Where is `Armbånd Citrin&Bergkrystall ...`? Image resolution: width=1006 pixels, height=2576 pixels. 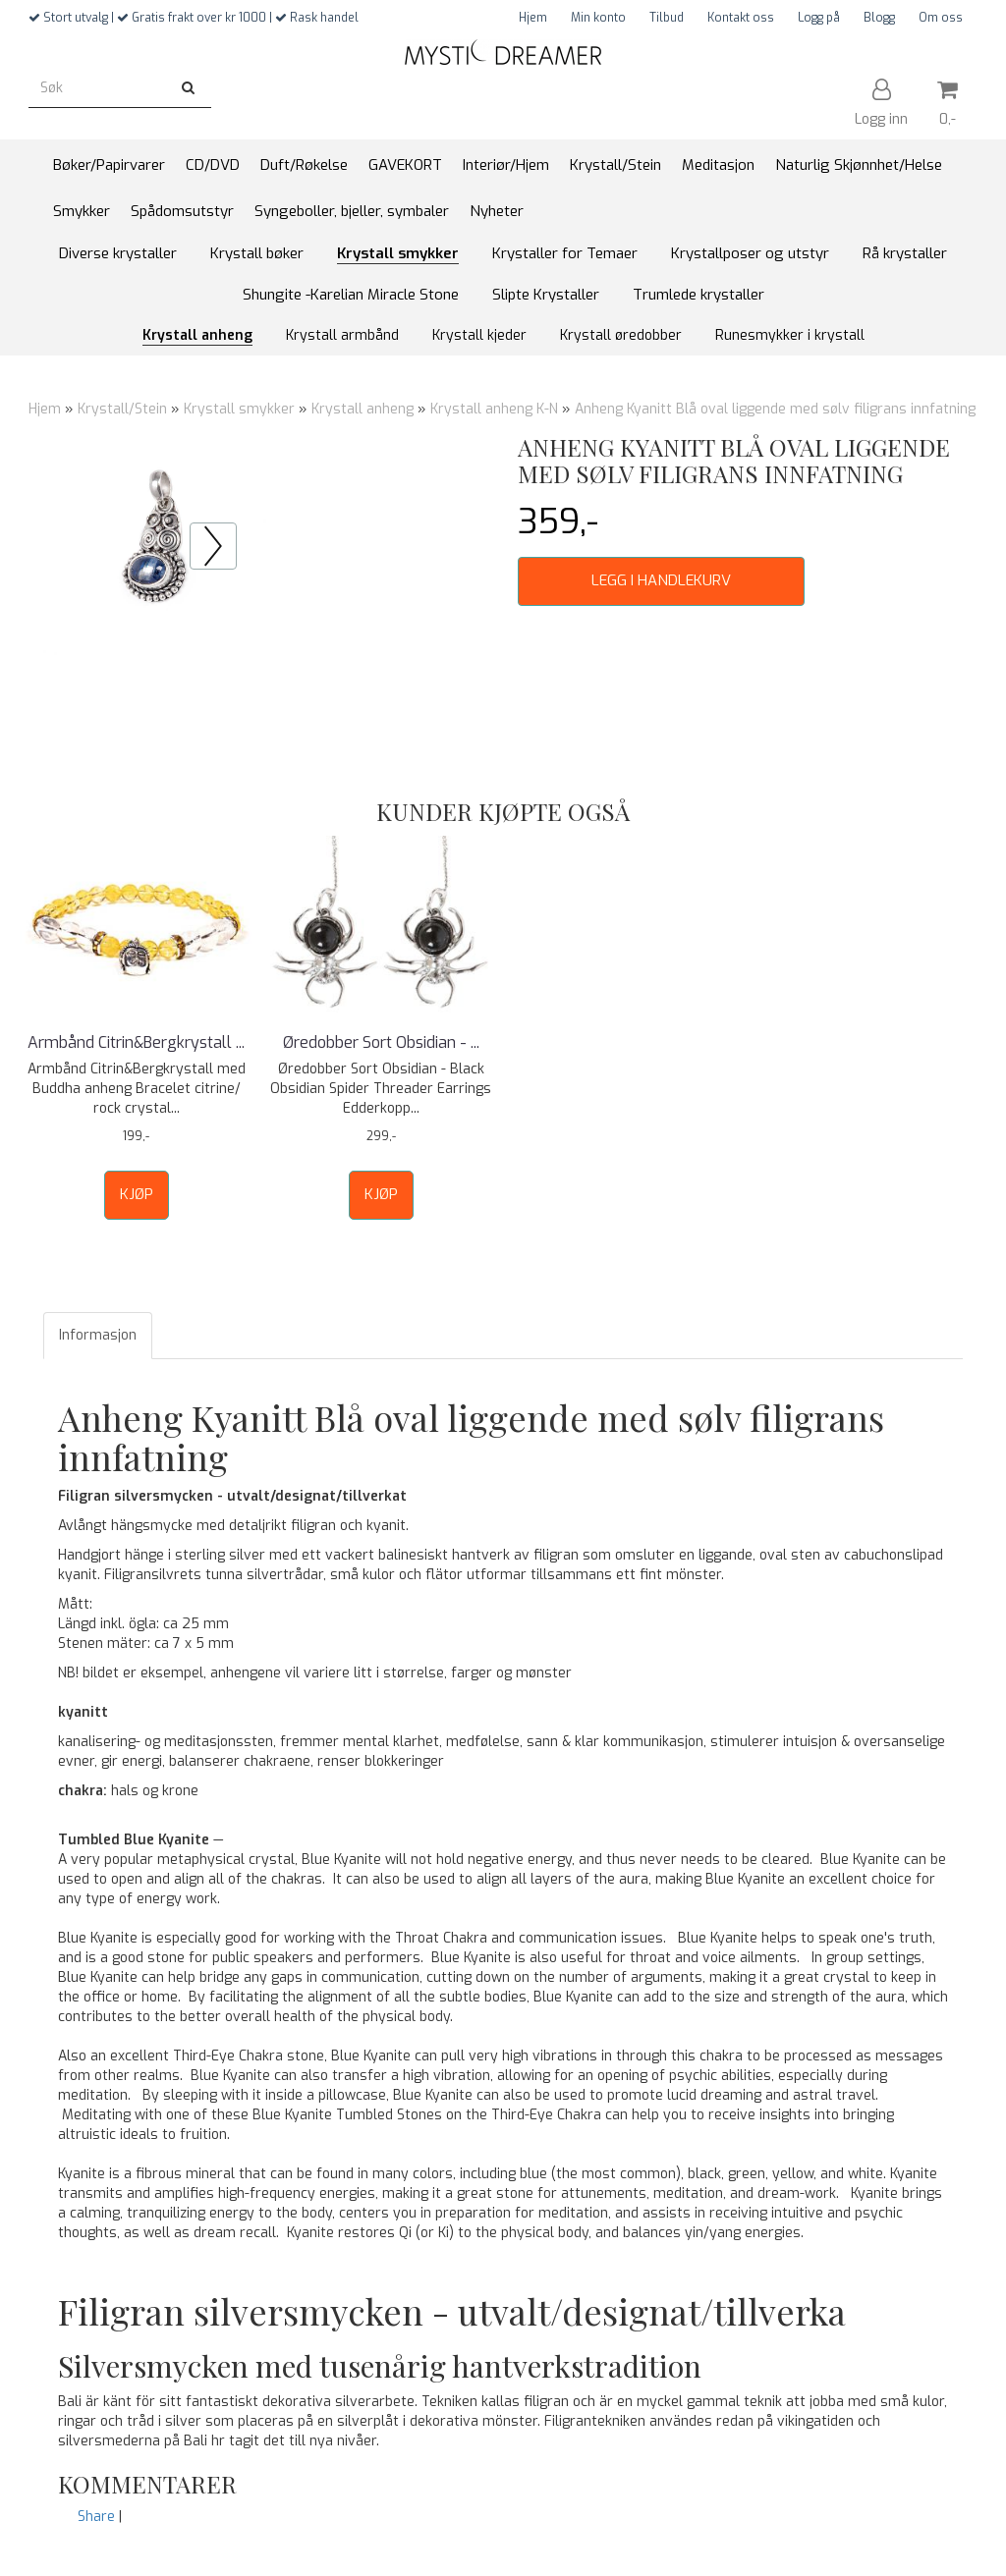
Armbånd Citrin&Bergkrystall ... is located at coordinates (136, 1042).